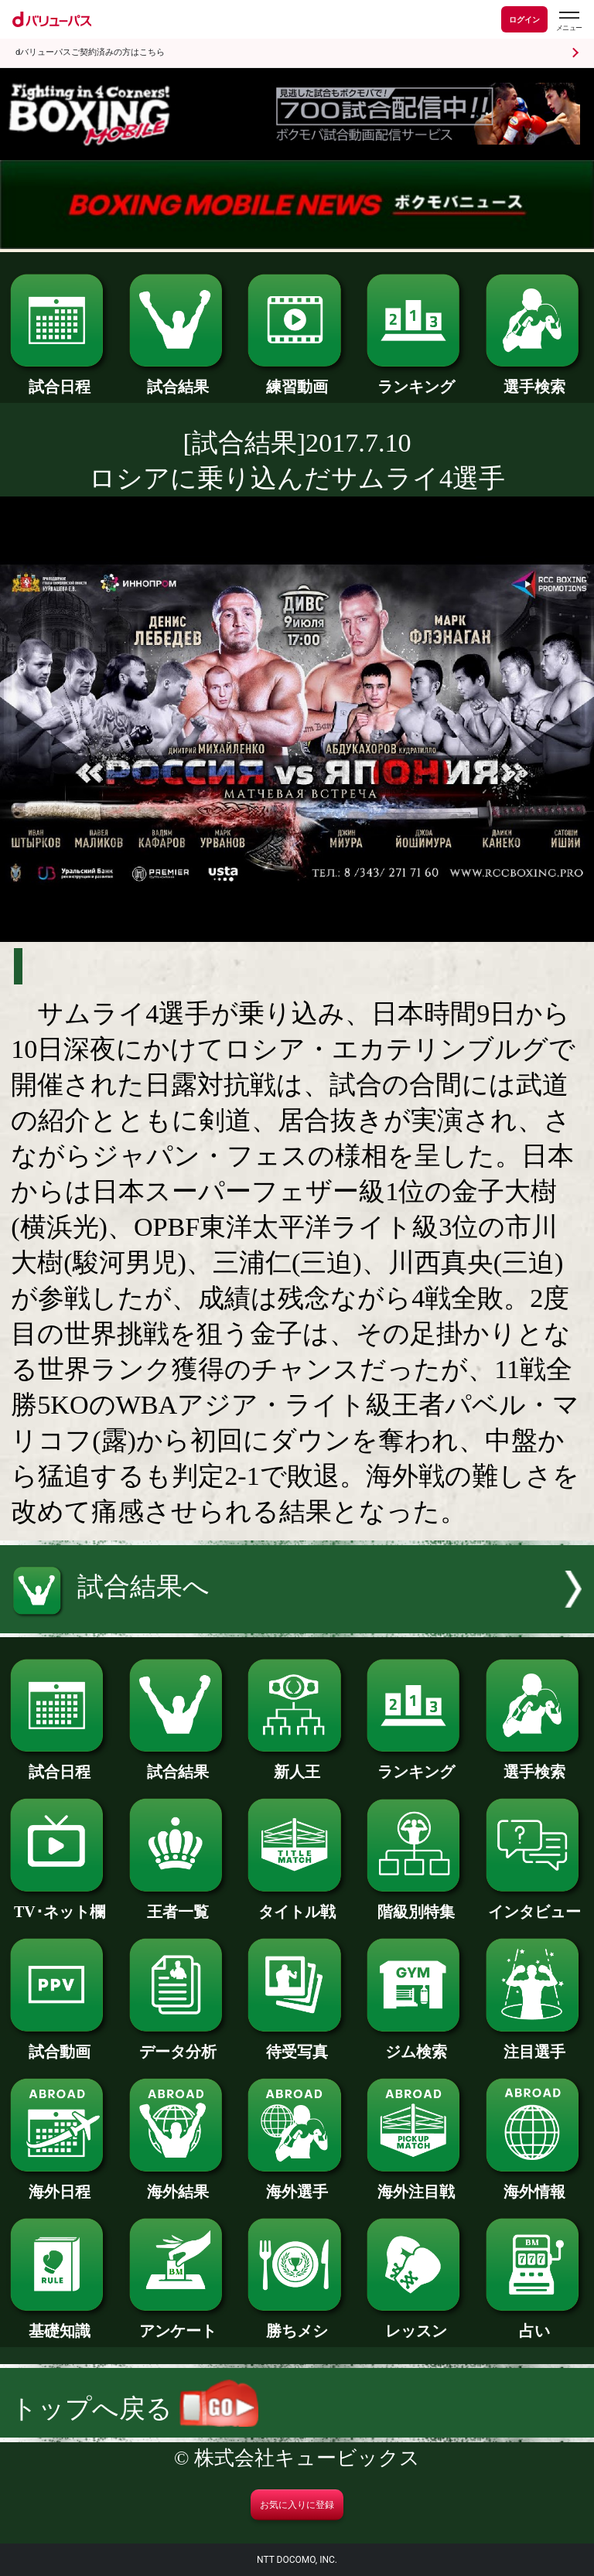  I want to click on 注目選手, so click(535, 2044).